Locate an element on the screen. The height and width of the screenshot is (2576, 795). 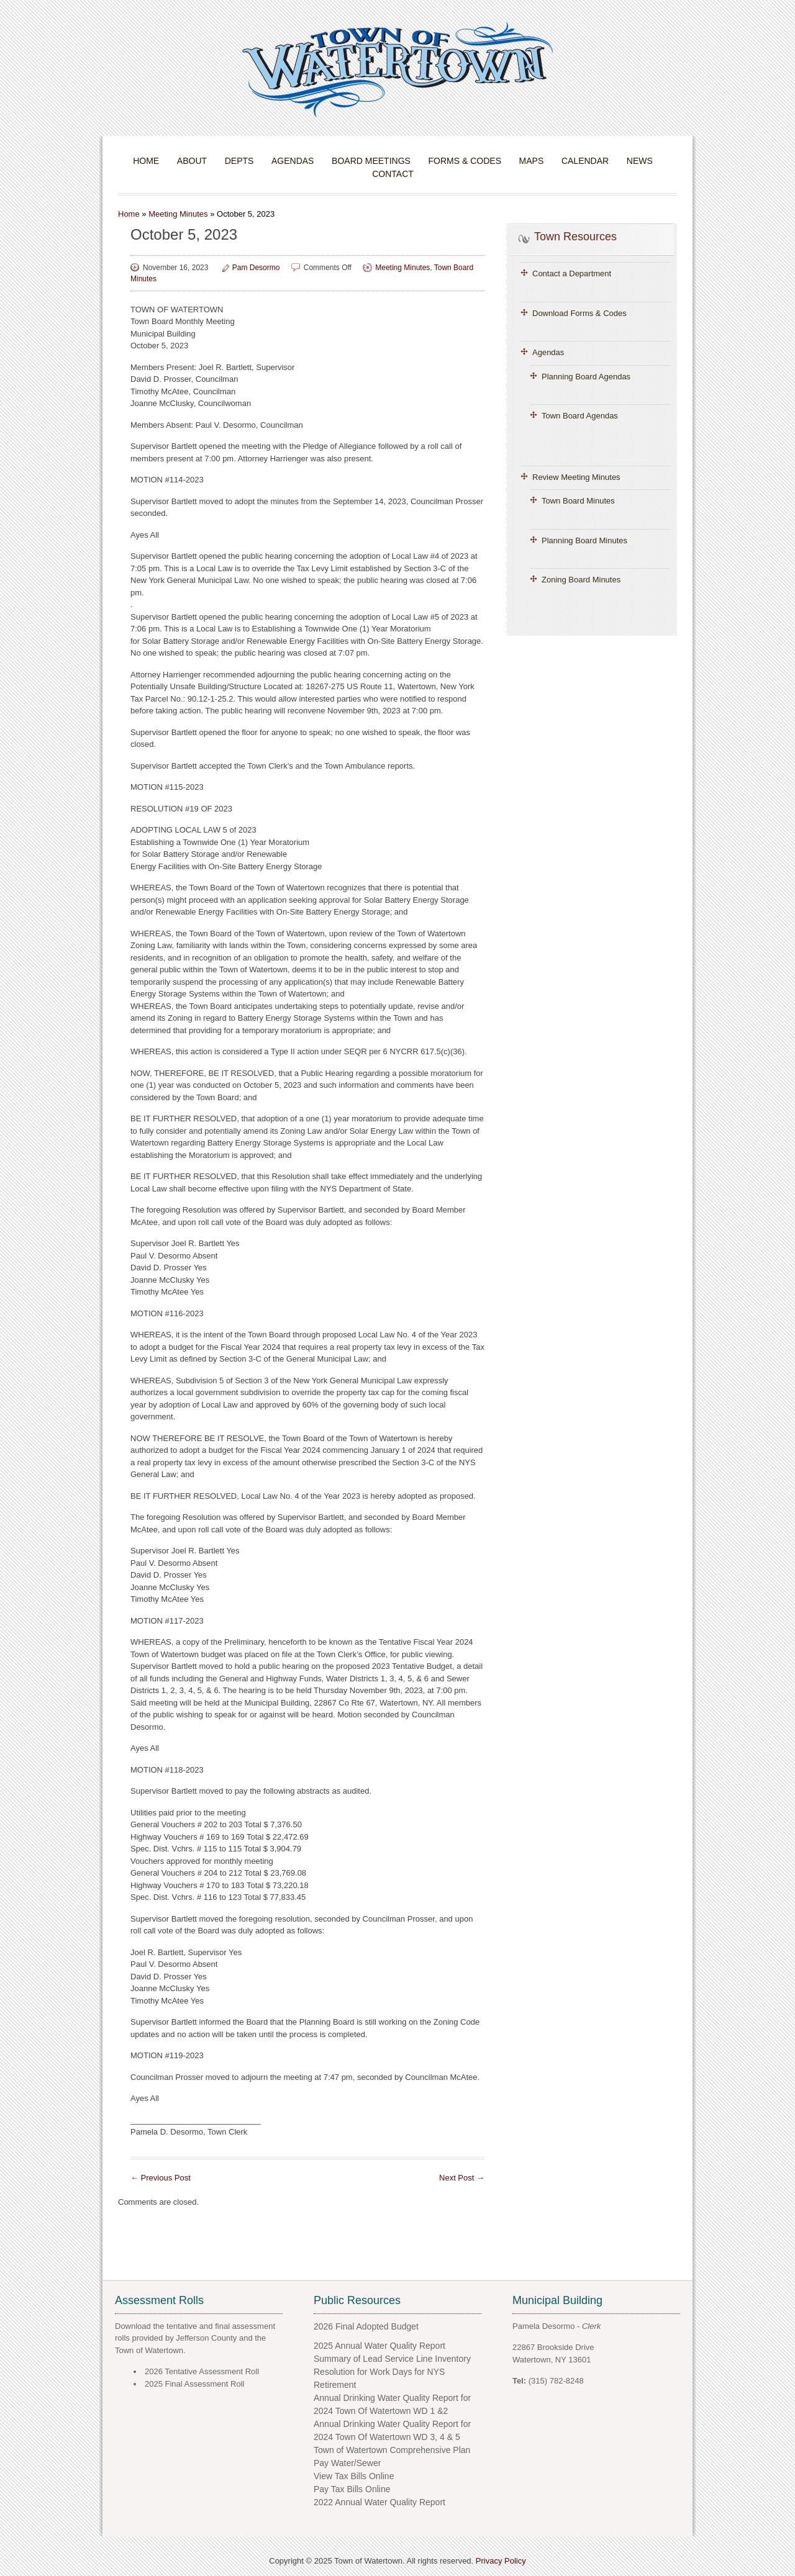
Home is located at coordinates (146, 161).